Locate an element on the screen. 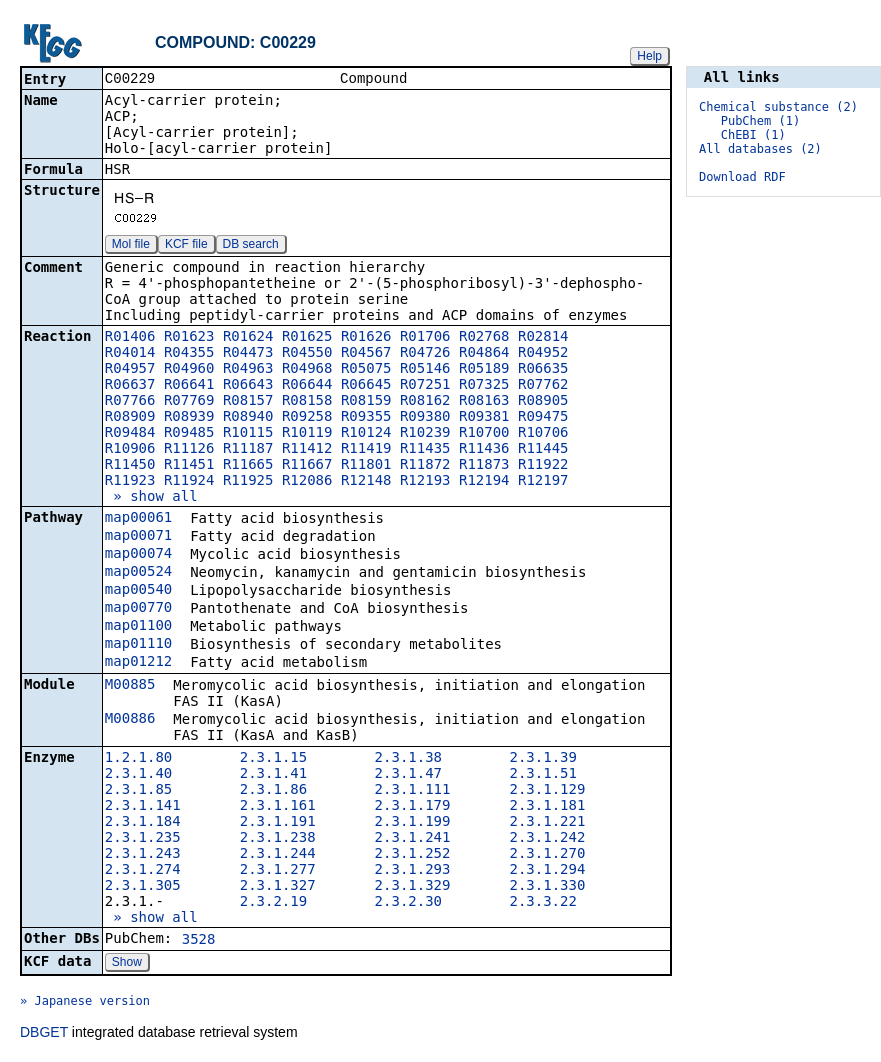  R07766 is located at coordinates (130, 402).